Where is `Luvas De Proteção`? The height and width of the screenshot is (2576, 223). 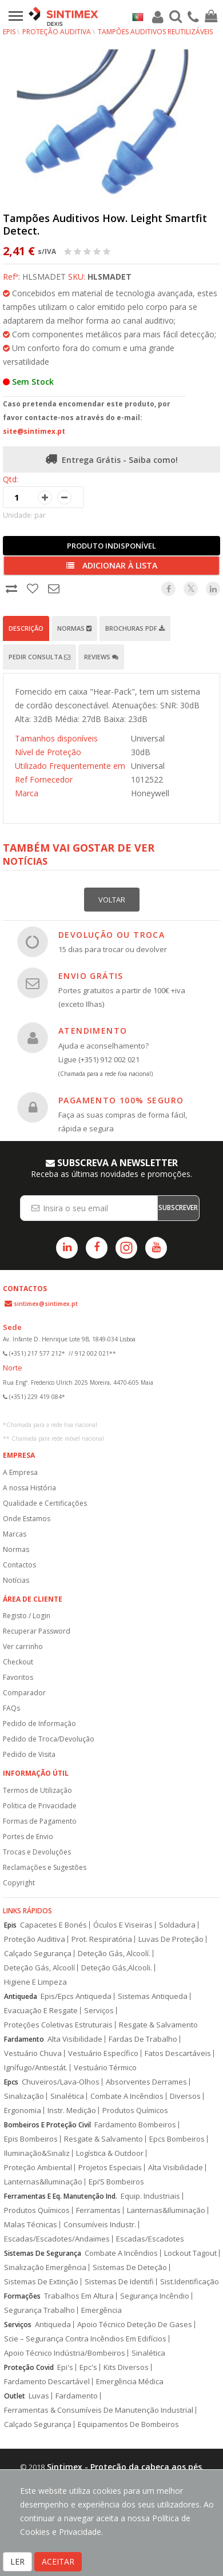 Luvas De Proteção is located at coordinates (171, 1939).